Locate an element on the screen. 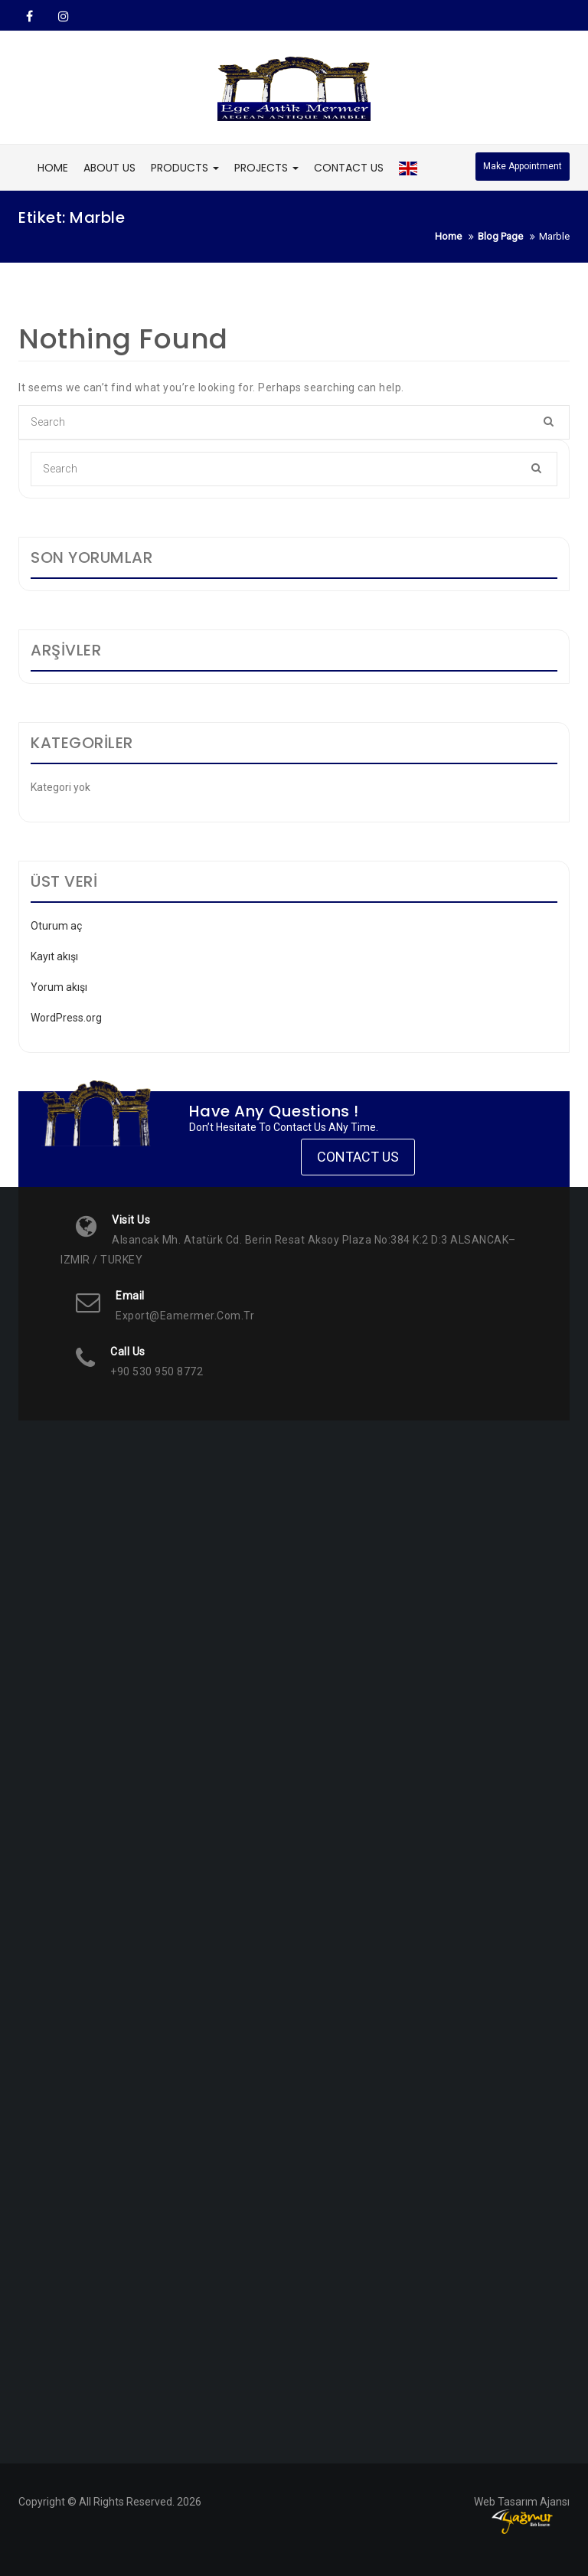  Make Appointment is located at coordinates (522, 166).